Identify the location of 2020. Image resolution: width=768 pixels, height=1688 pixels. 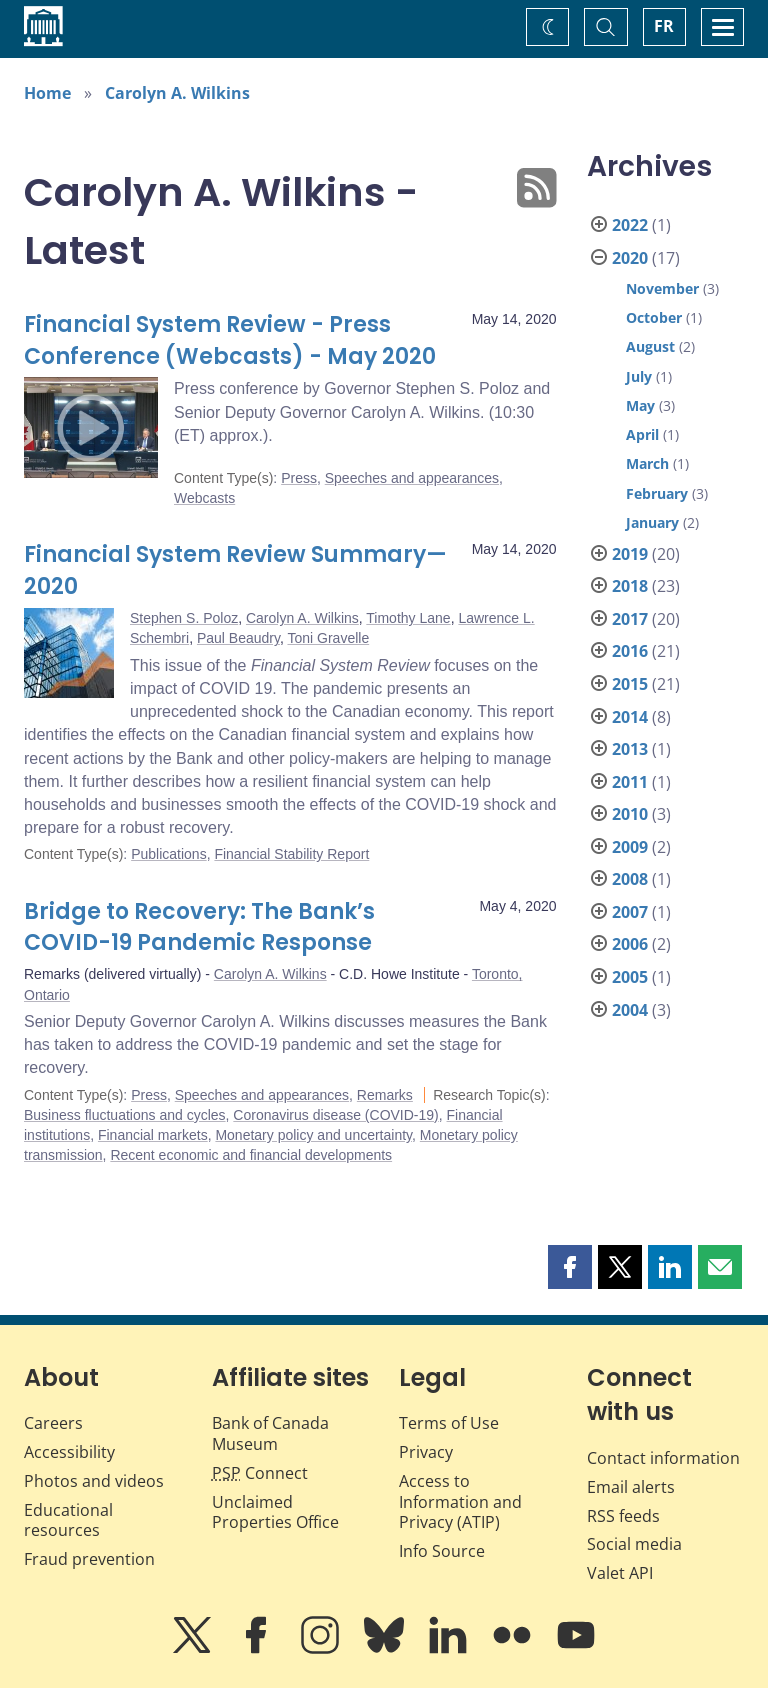
(630, 258).